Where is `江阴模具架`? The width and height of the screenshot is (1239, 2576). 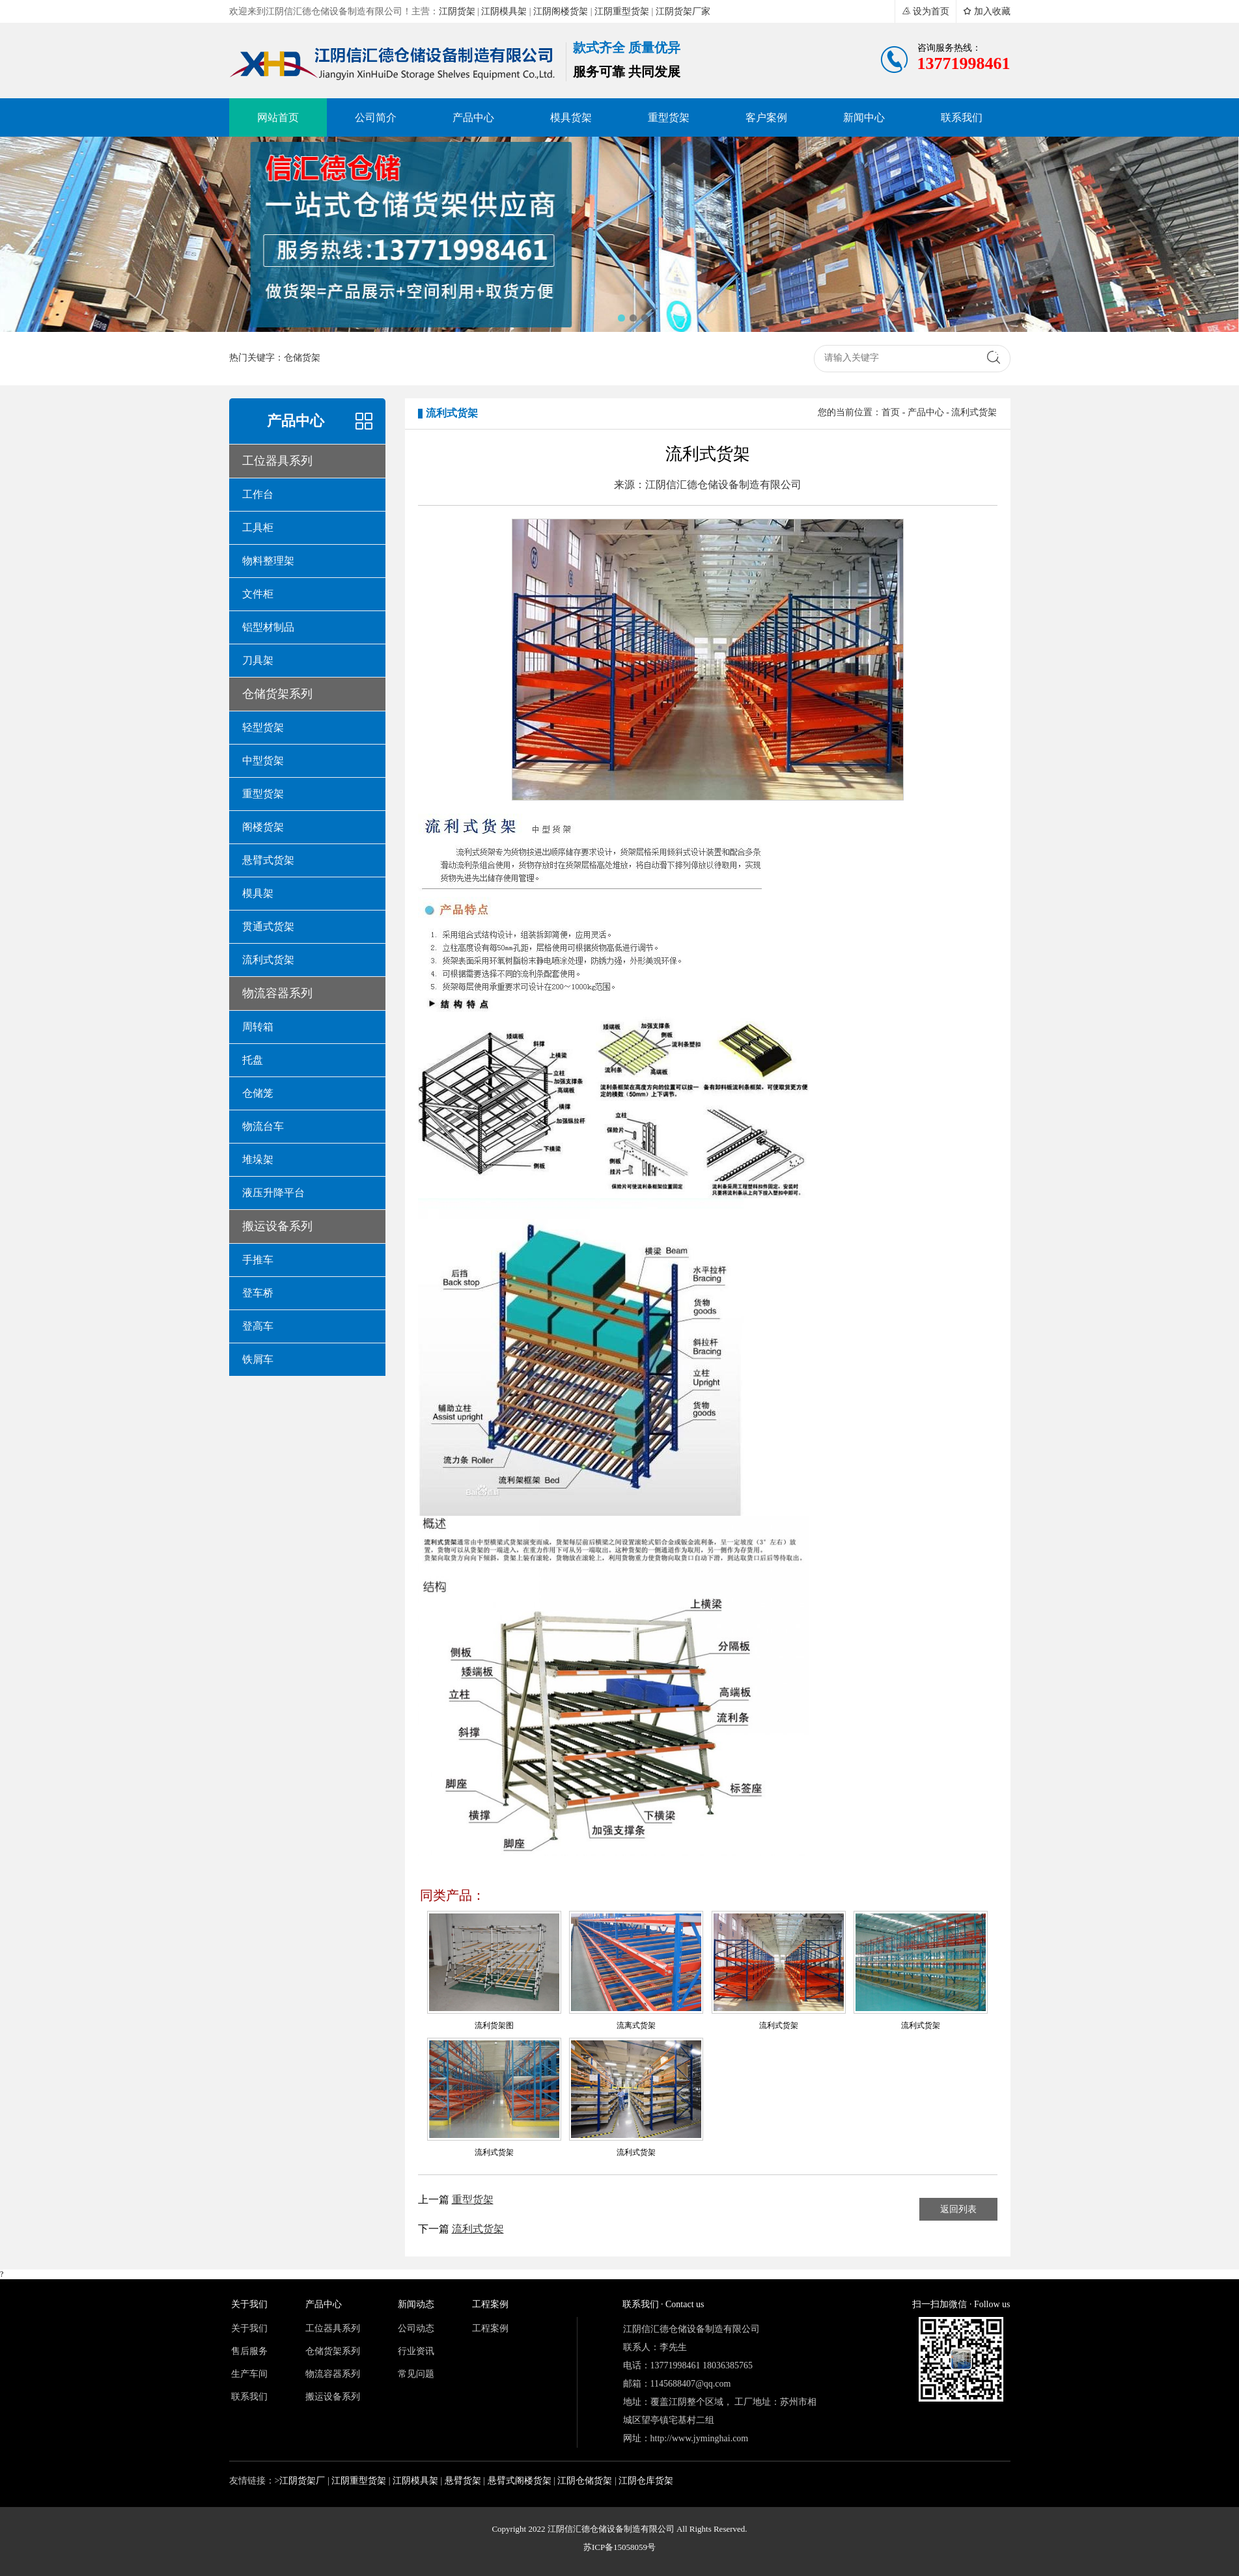 江阴模具架 is located at coordinates (504, 11).